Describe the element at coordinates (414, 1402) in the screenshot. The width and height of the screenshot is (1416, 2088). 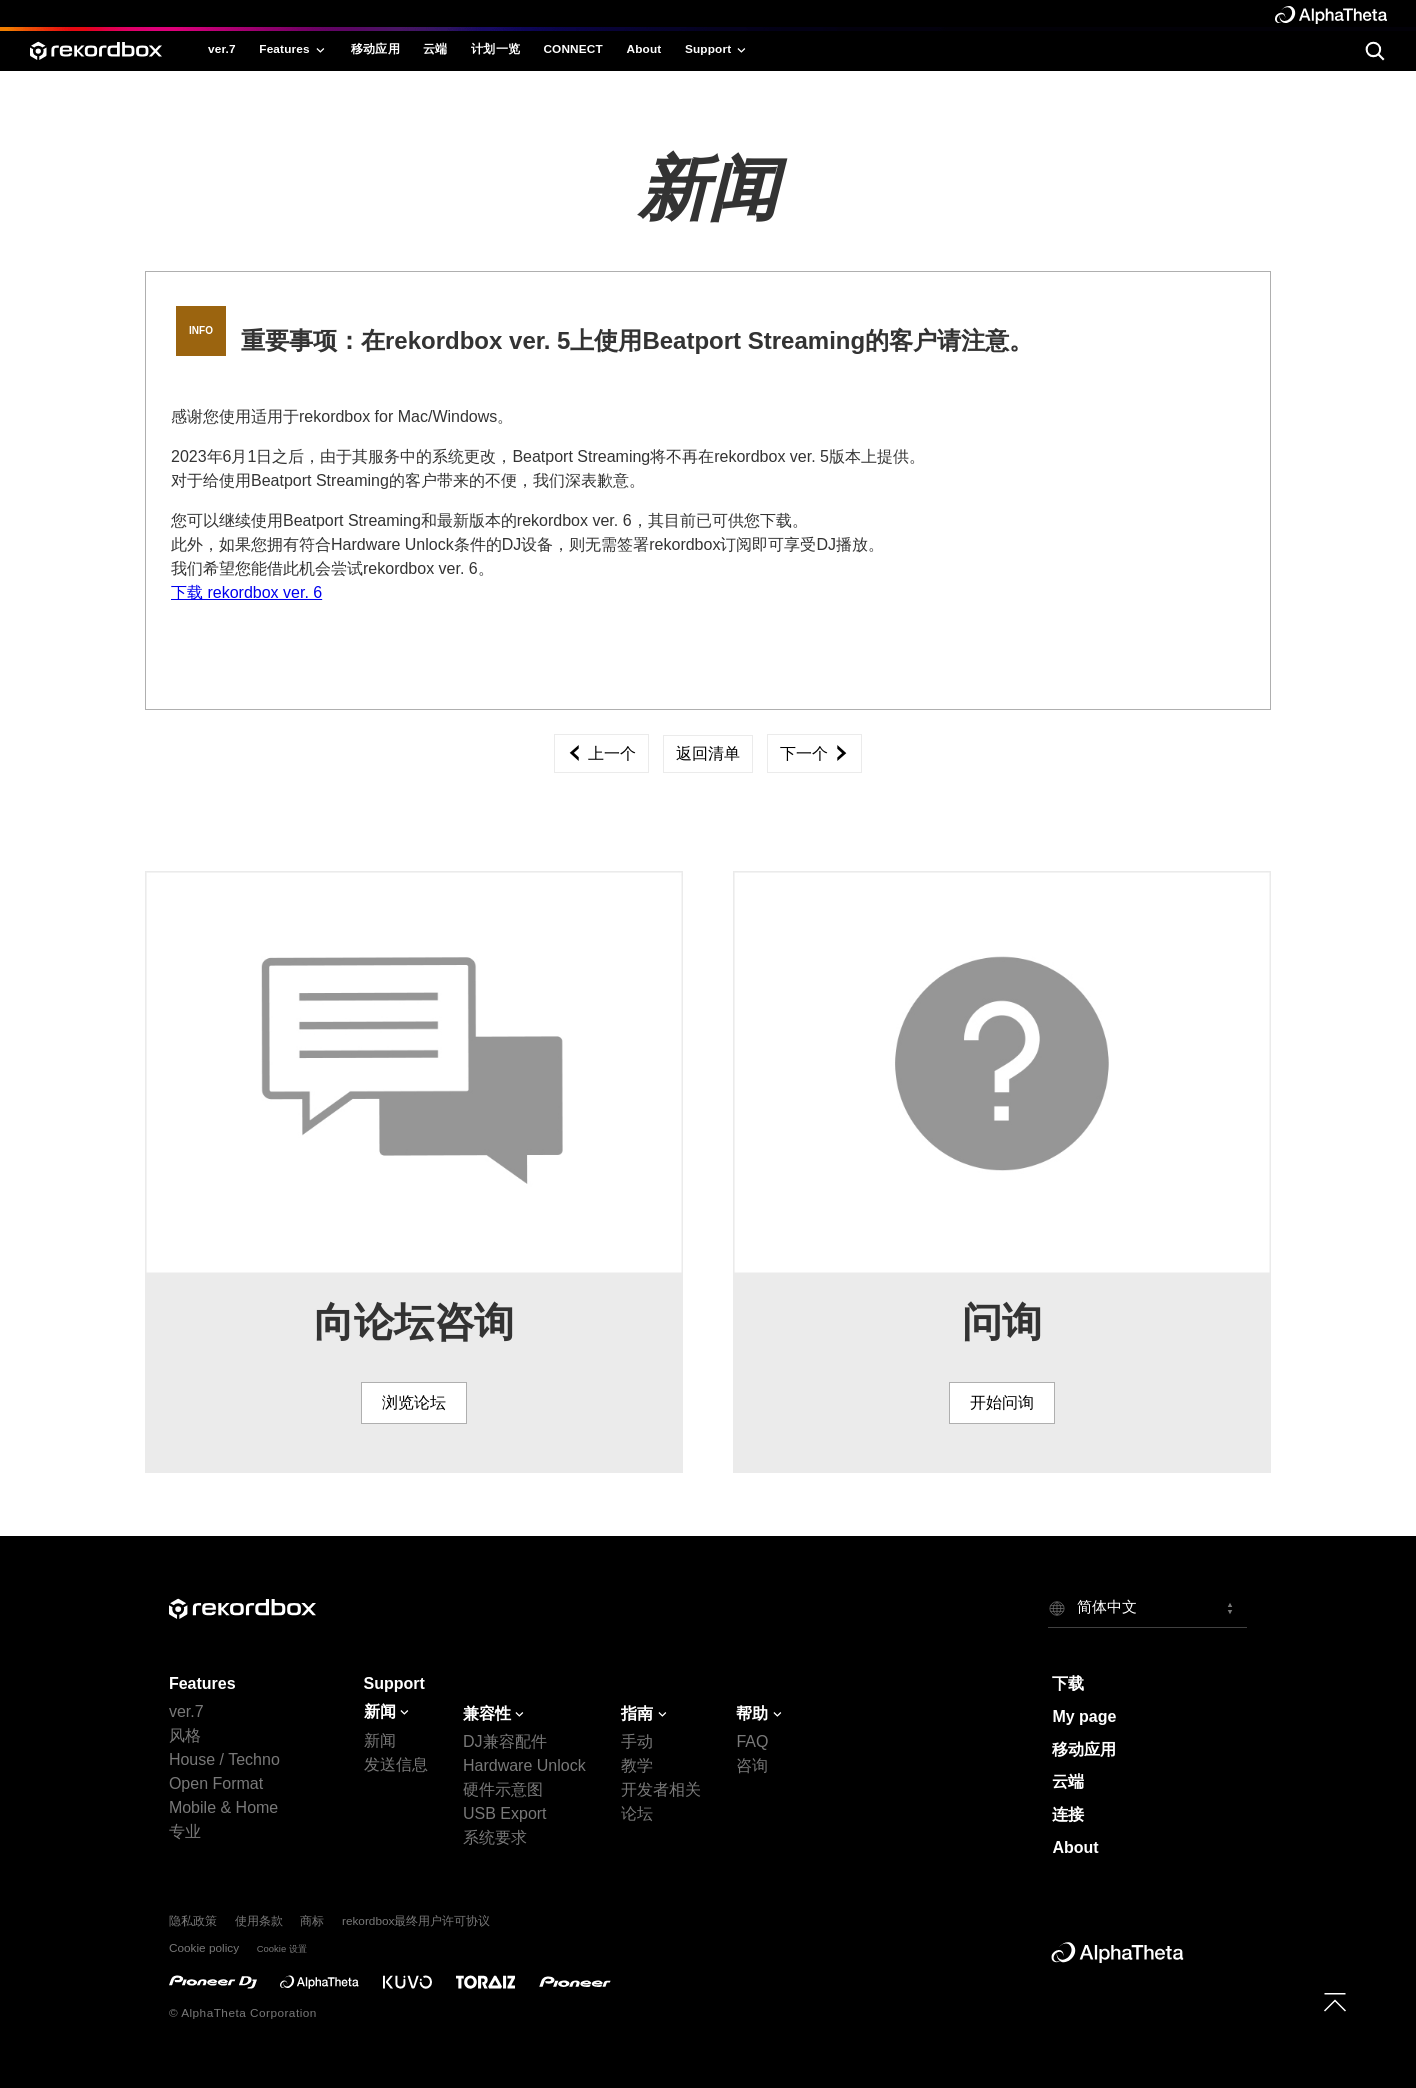
I see `浏览论坛` at that location.